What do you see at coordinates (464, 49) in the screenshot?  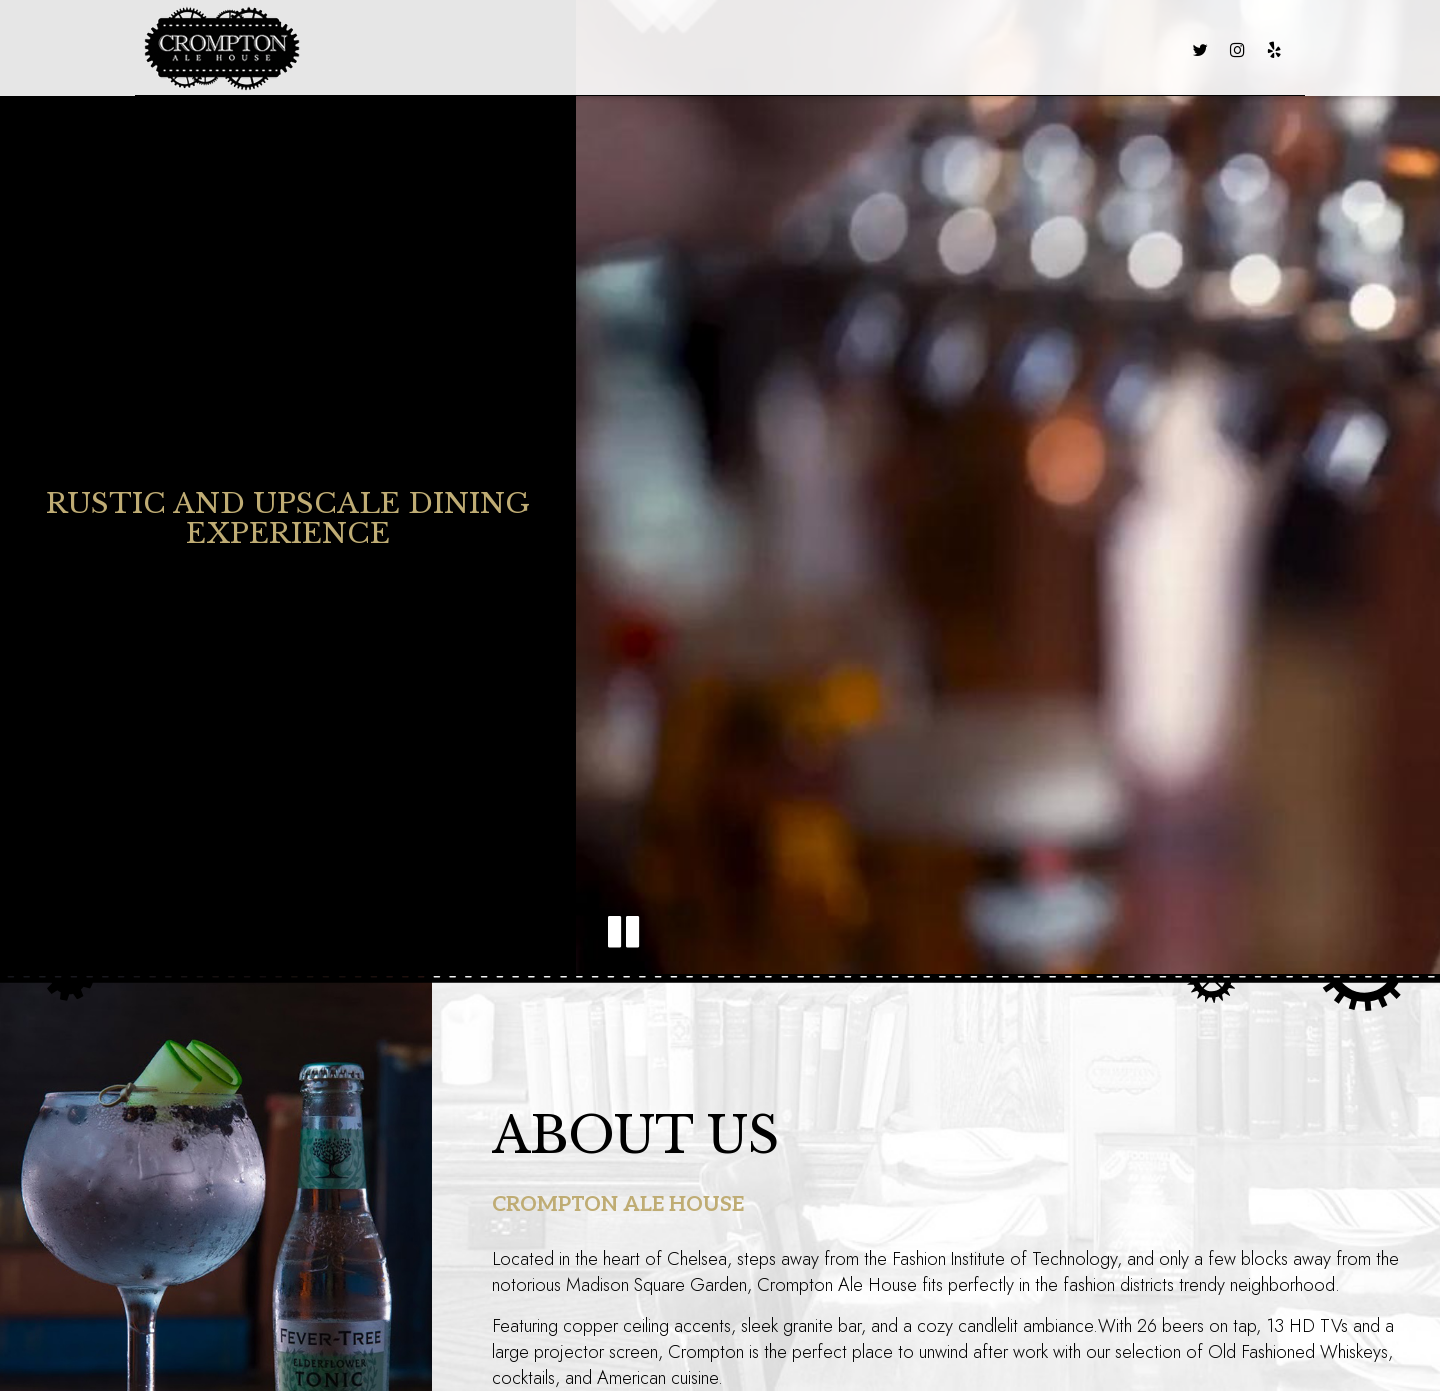 I see `MENU` at bounding box center [464, 49].